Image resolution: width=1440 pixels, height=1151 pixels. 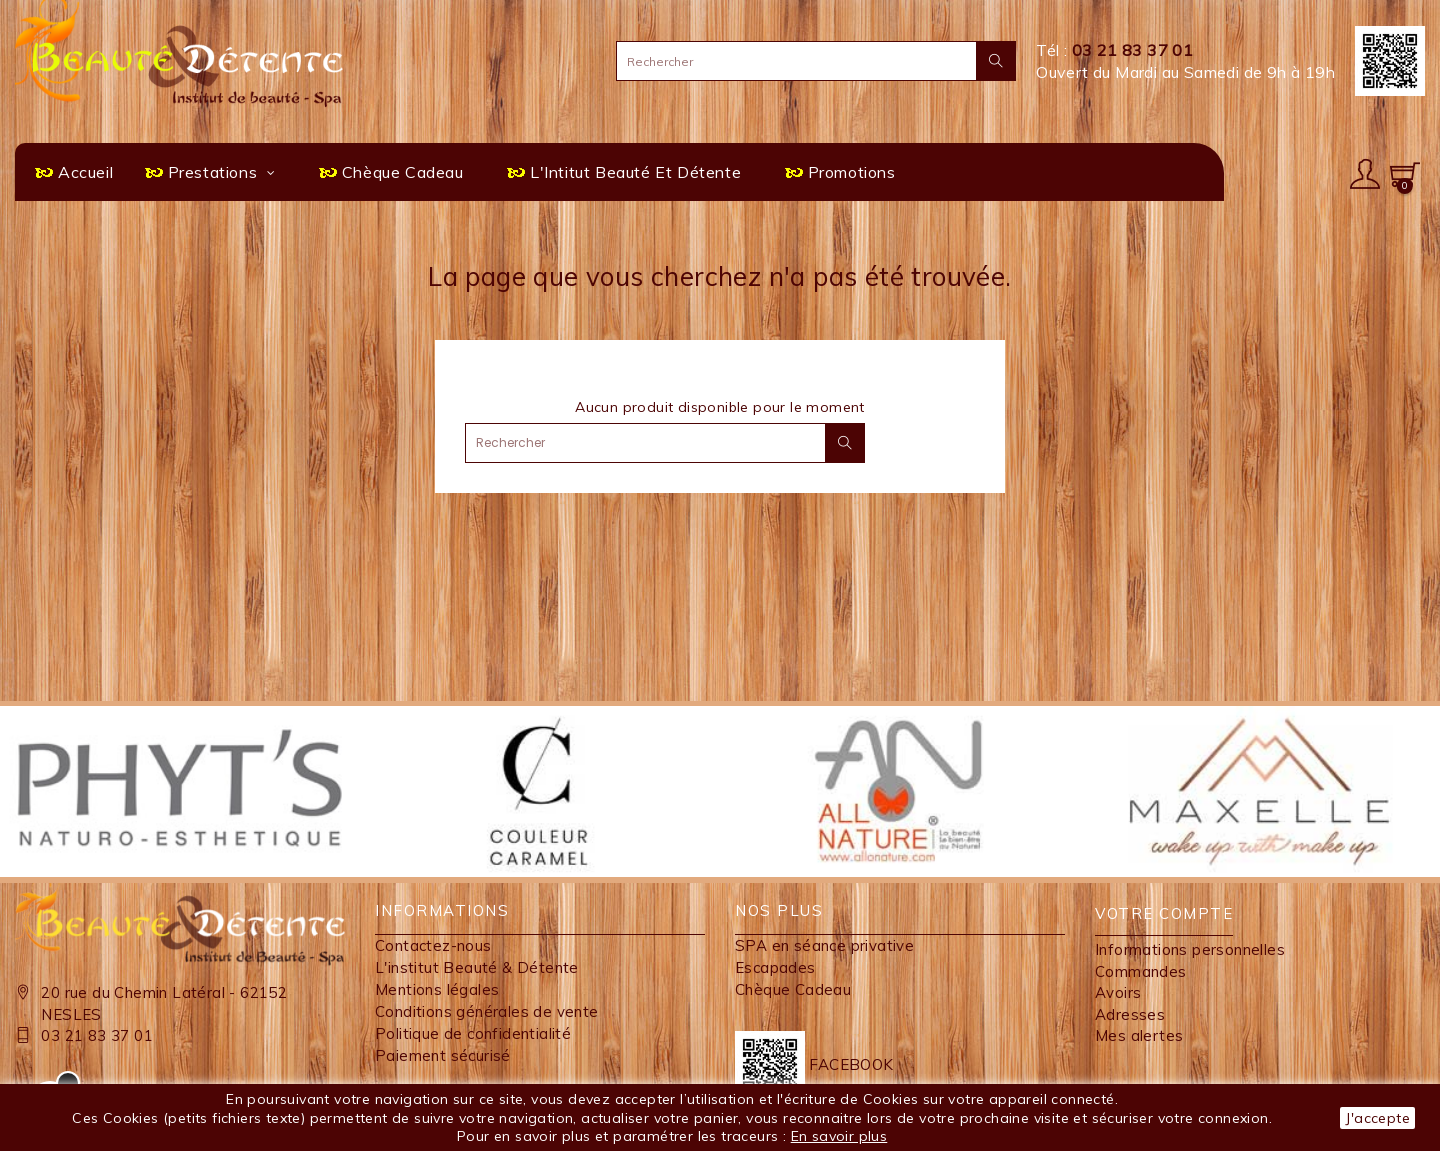 What do you see at coordinates (1139, 1035) in the screenshot?
I see `Mes alertes` at bounding box center [1139, 1035].